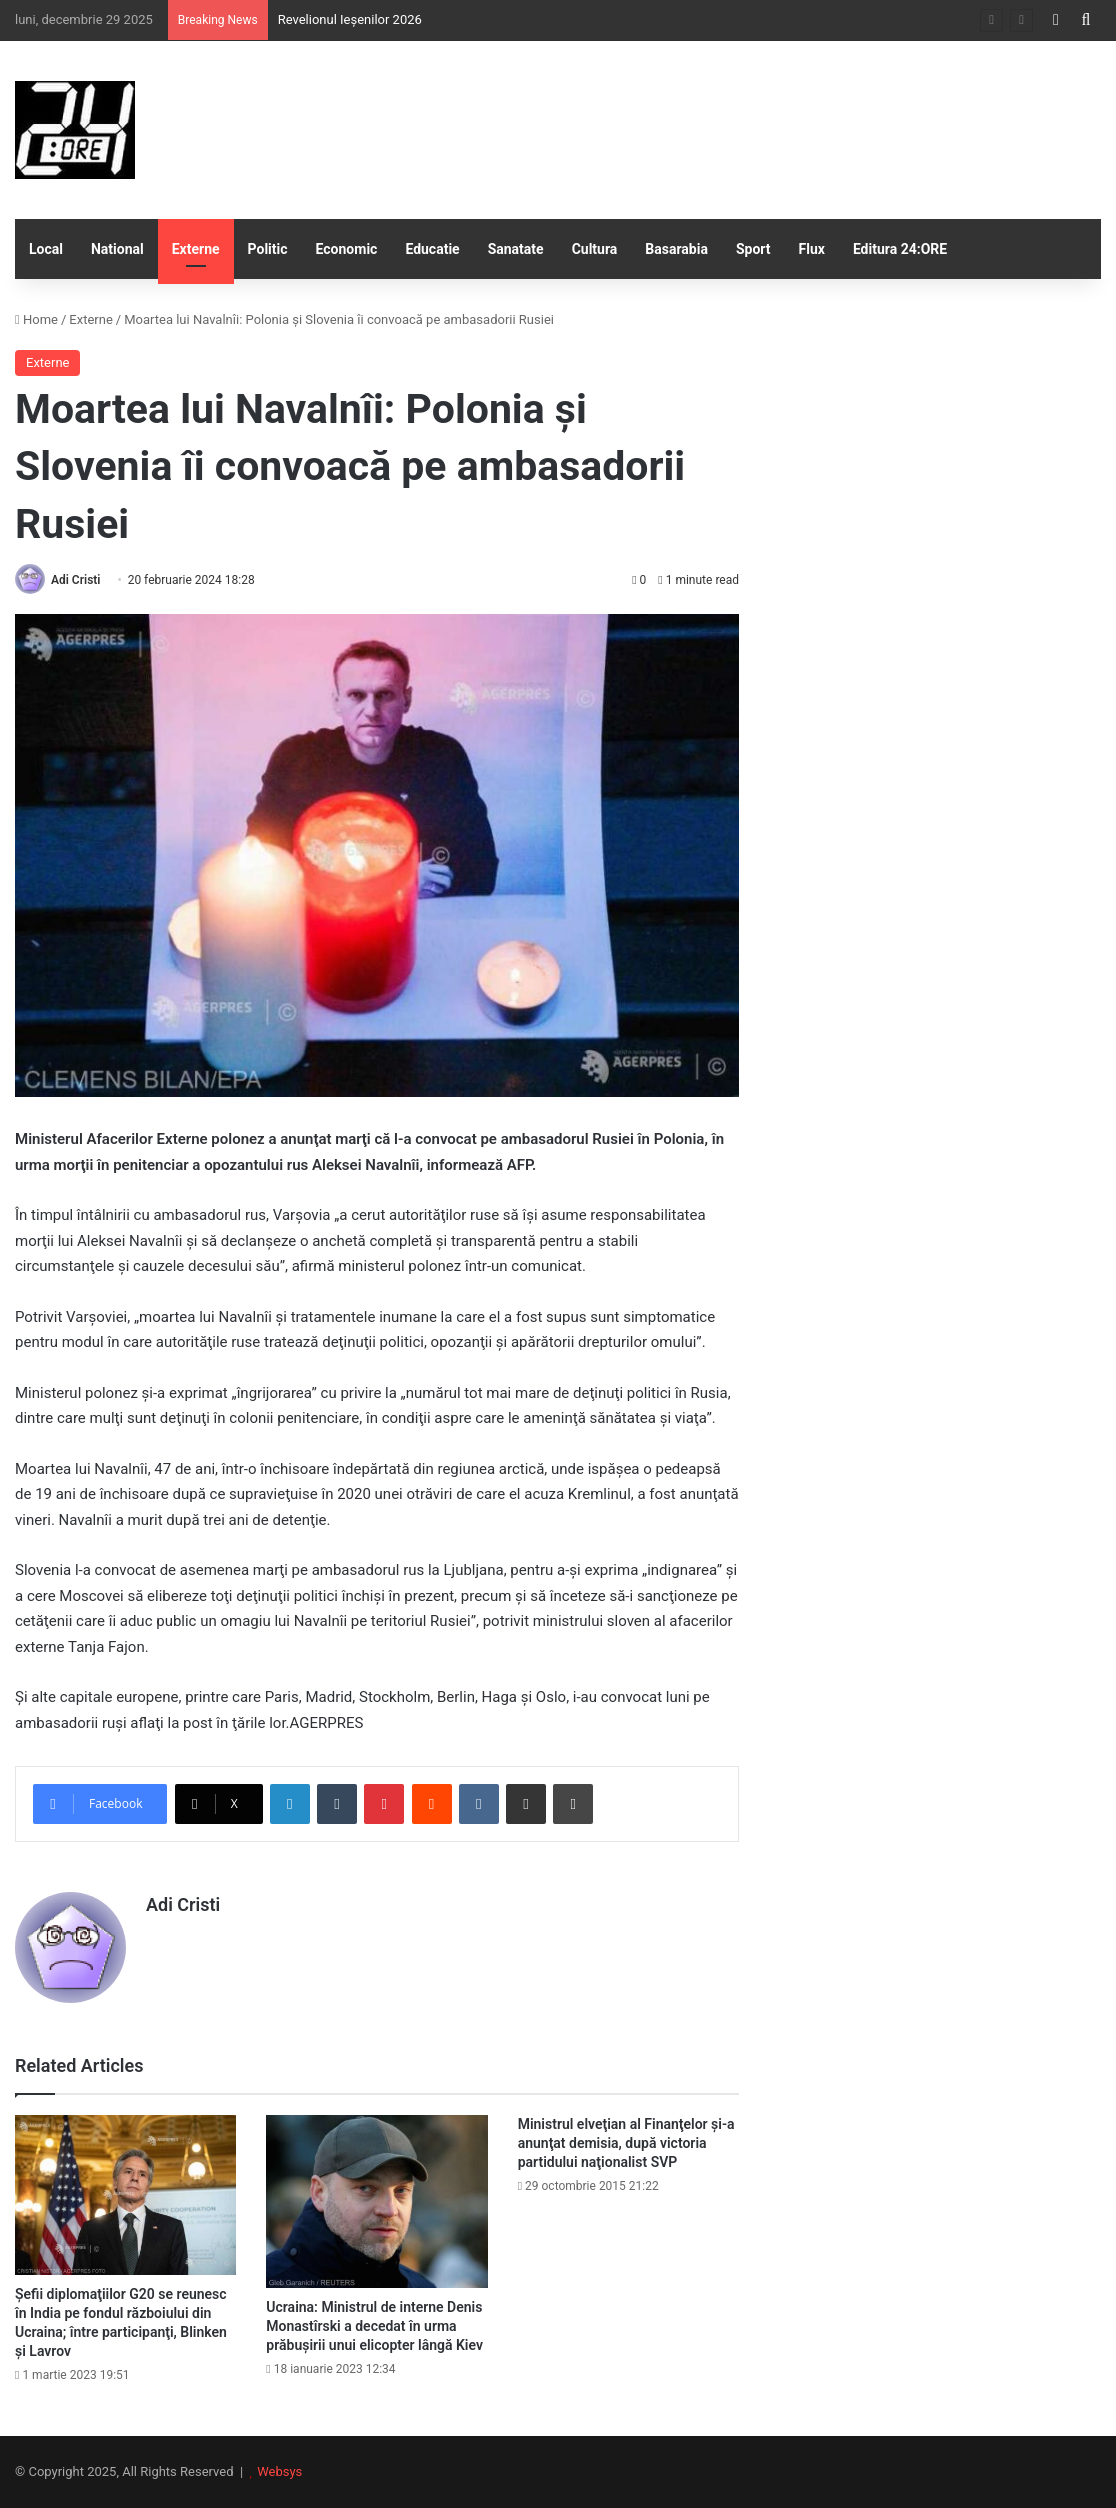 Image resolution: width=1116 pixels, height=2508 pixels. What do you see at coordinates (75, 580) in the screenshot?
I see `Adi Cristi` at bounding box center [75, 580].